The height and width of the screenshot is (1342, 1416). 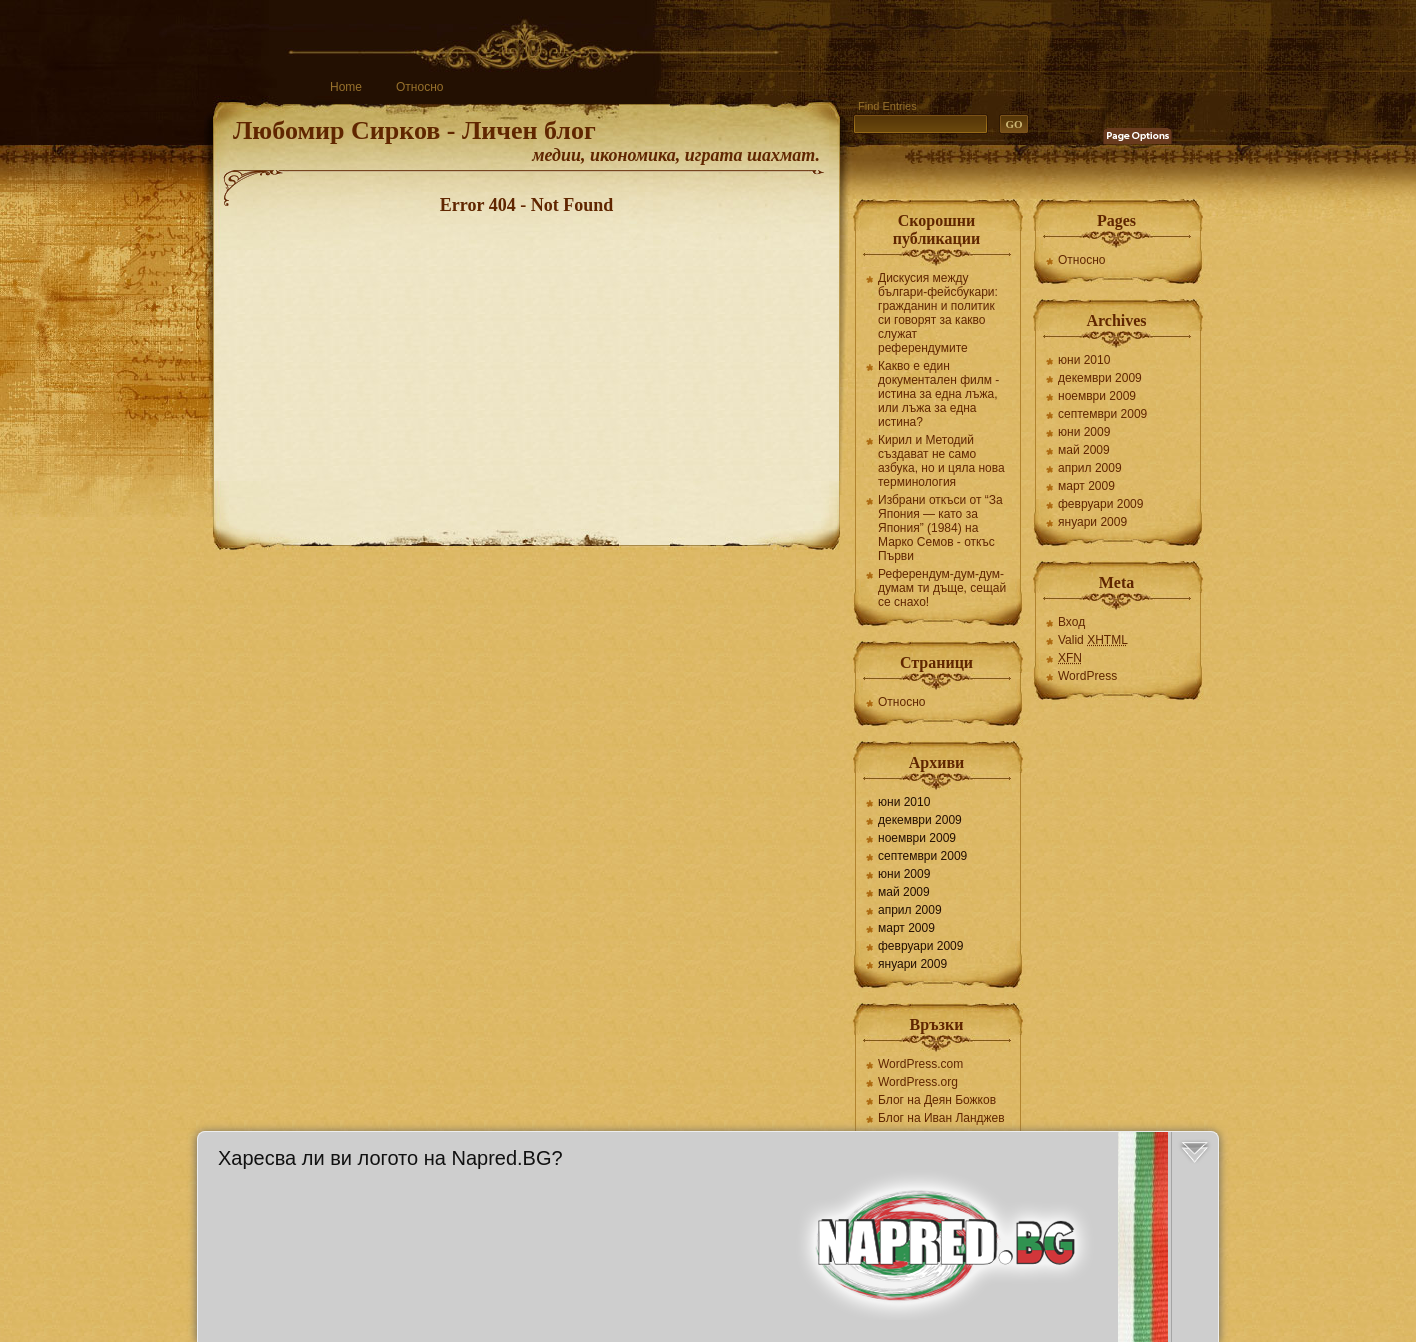 What do you see at coordinates (917, 838) in the screenshot?
I see `ноември 2009` at bounding box center [917, 838].